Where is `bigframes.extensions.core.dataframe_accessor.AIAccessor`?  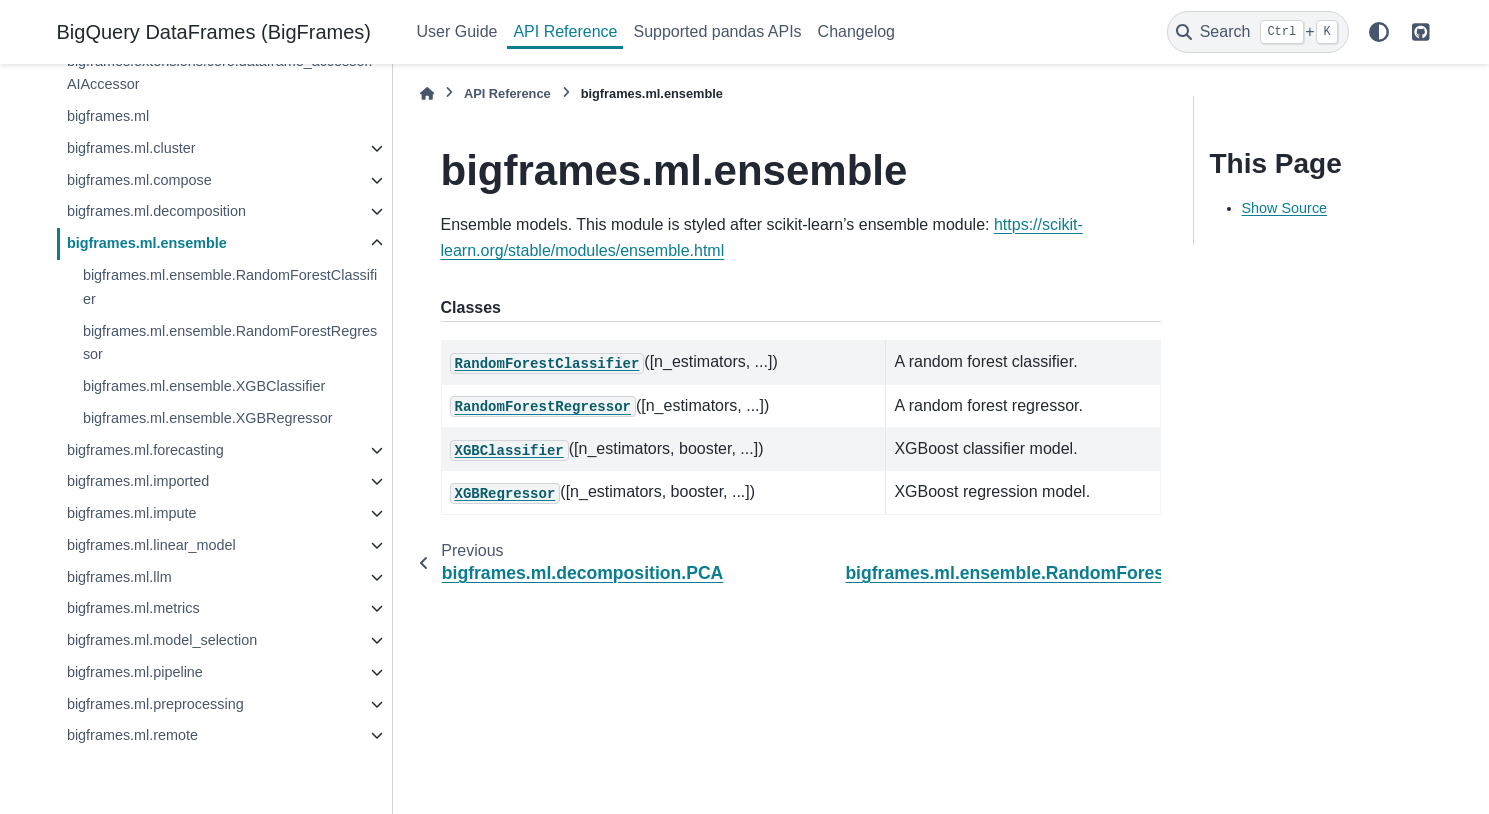 bigframes.extensions.core.dataframe_accessor.AIAccessor is located at coordinates (220, 73).